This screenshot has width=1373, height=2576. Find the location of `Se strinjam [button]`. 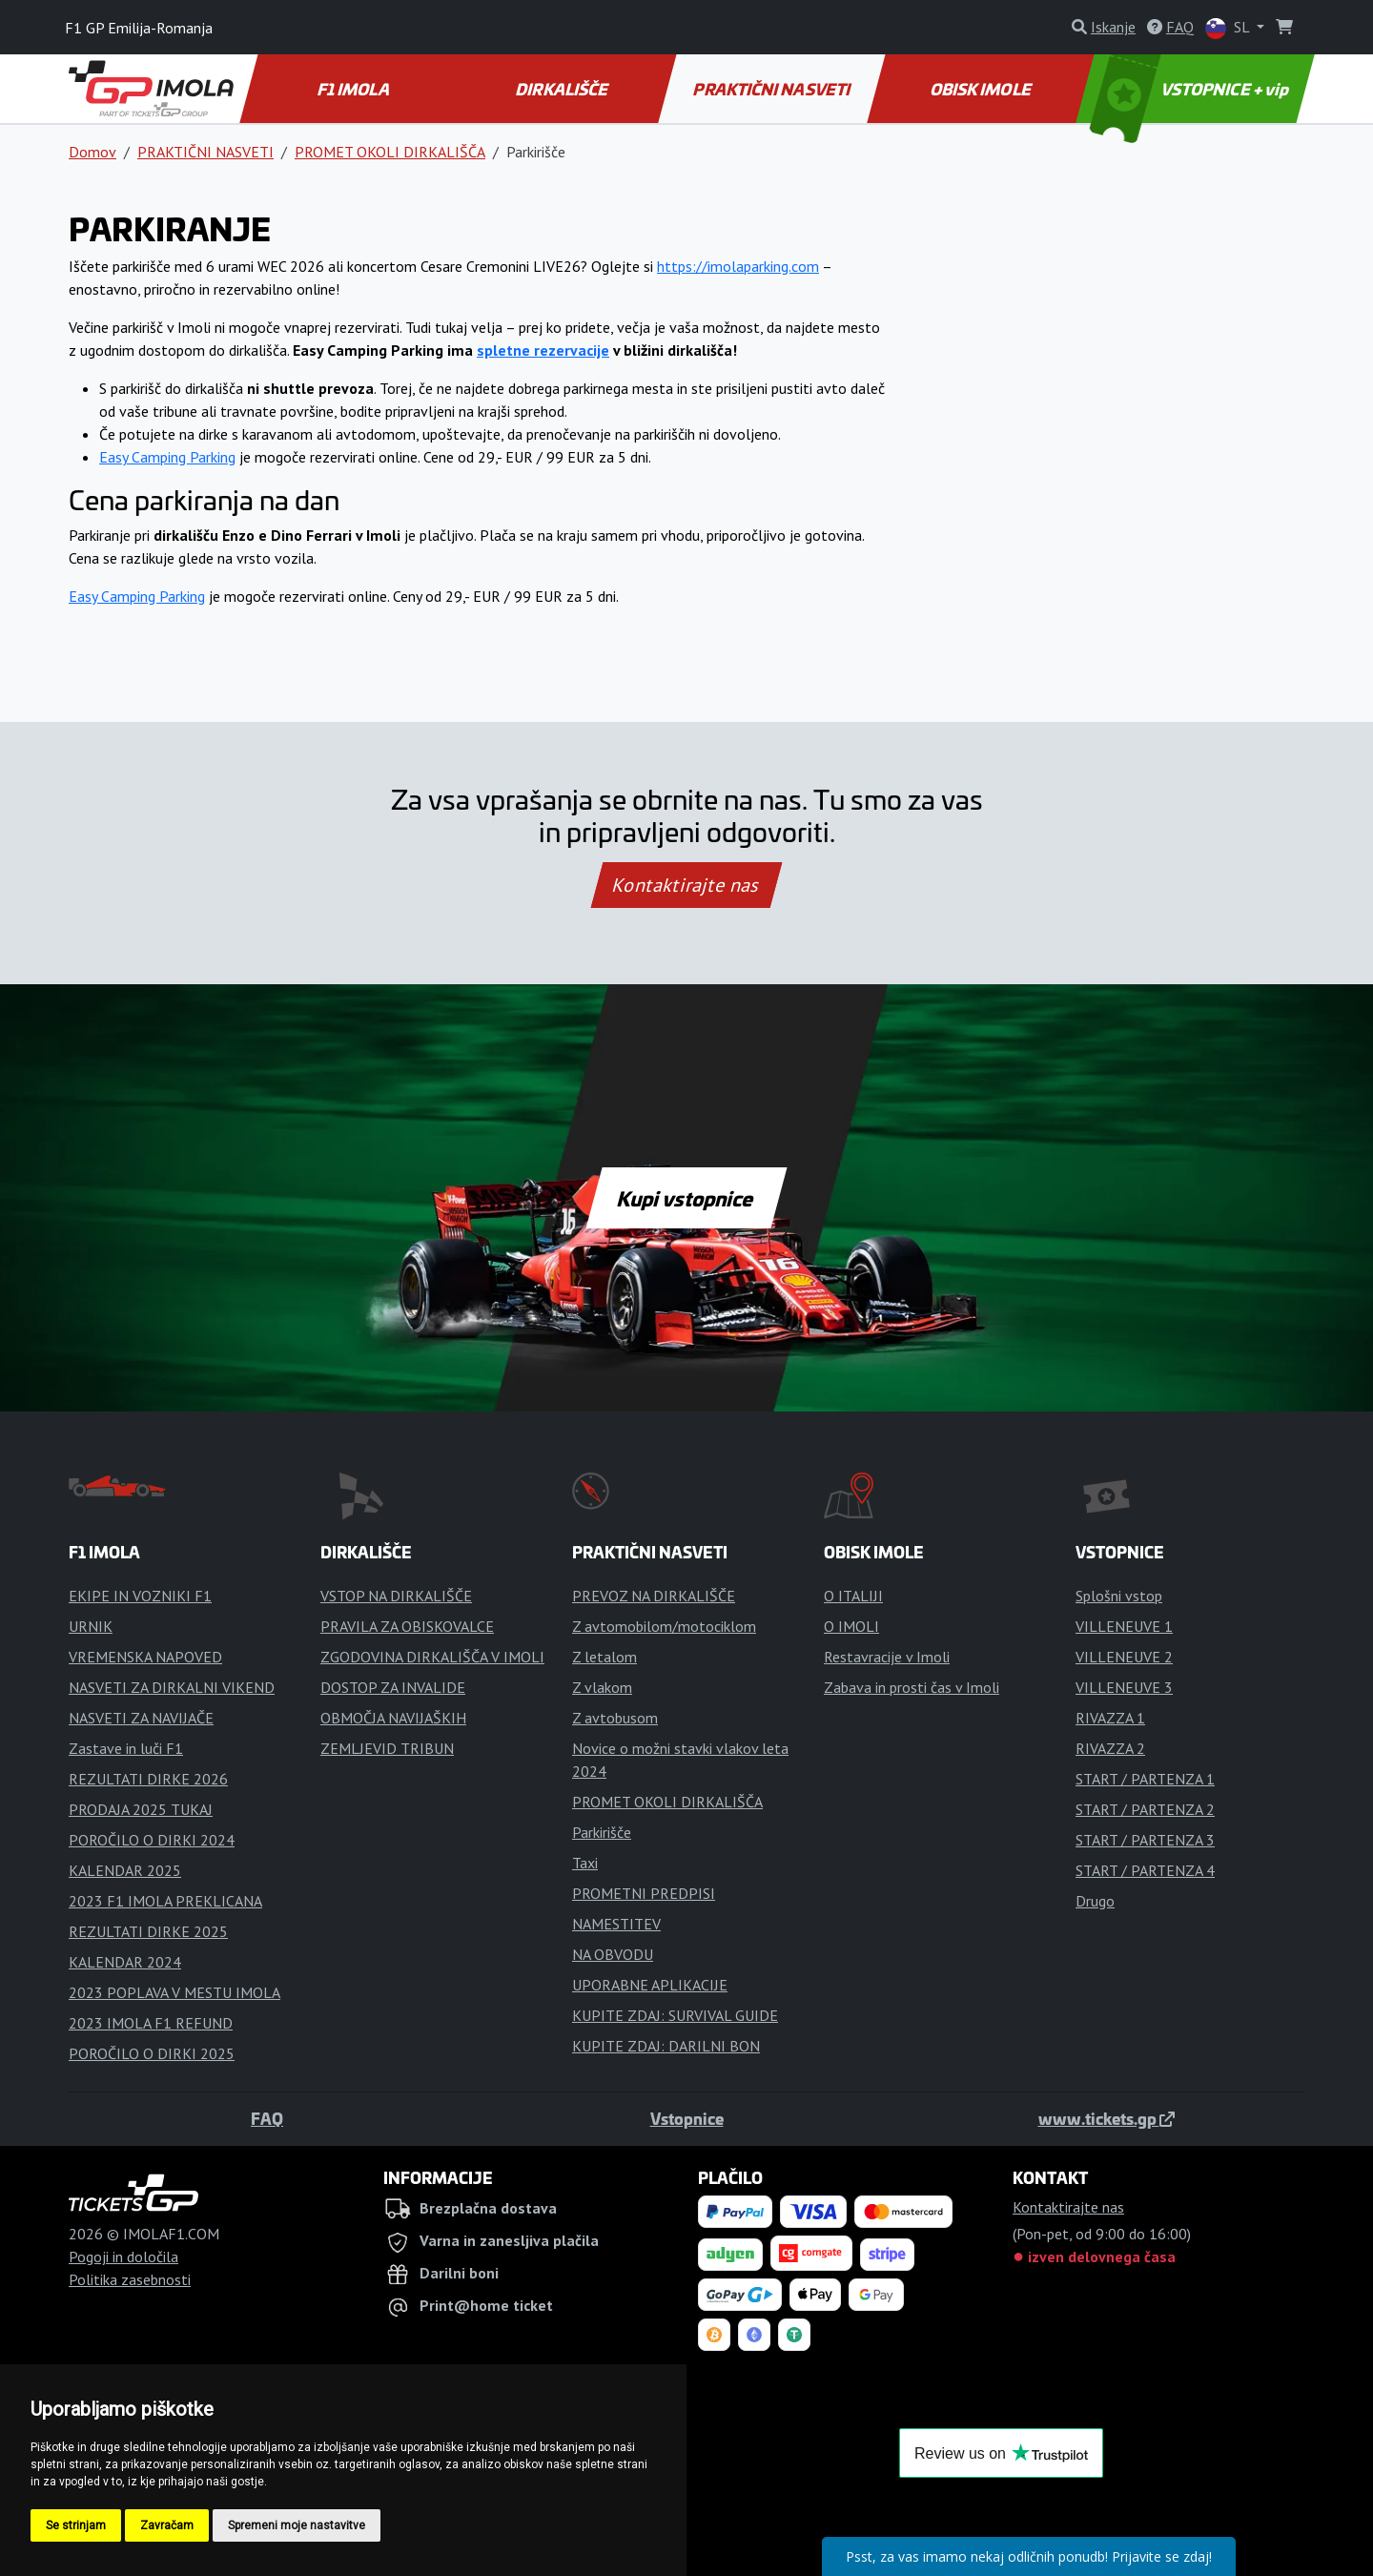

Se strinjam [button] is located at coordinates (76, 2525).